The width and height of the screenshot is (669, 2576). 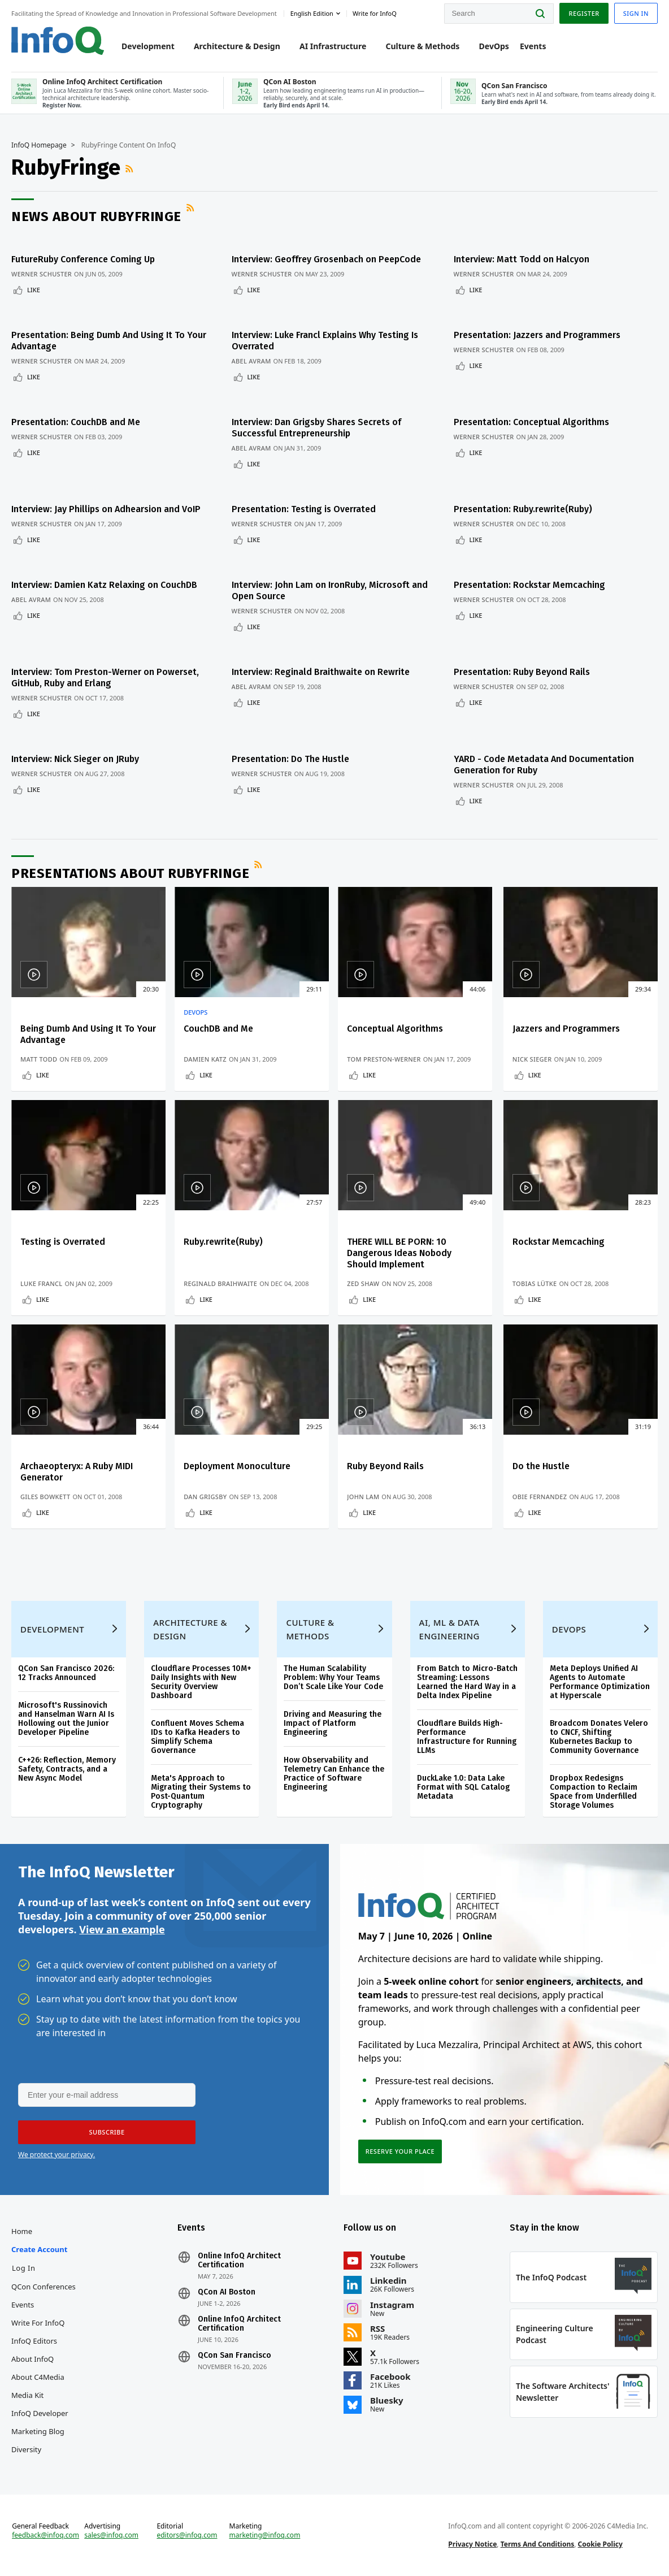 What do you see at coordinates (111, 2535) in the screenshot?
I see `sales@infoq.com` at bounding box center [111, 2535].